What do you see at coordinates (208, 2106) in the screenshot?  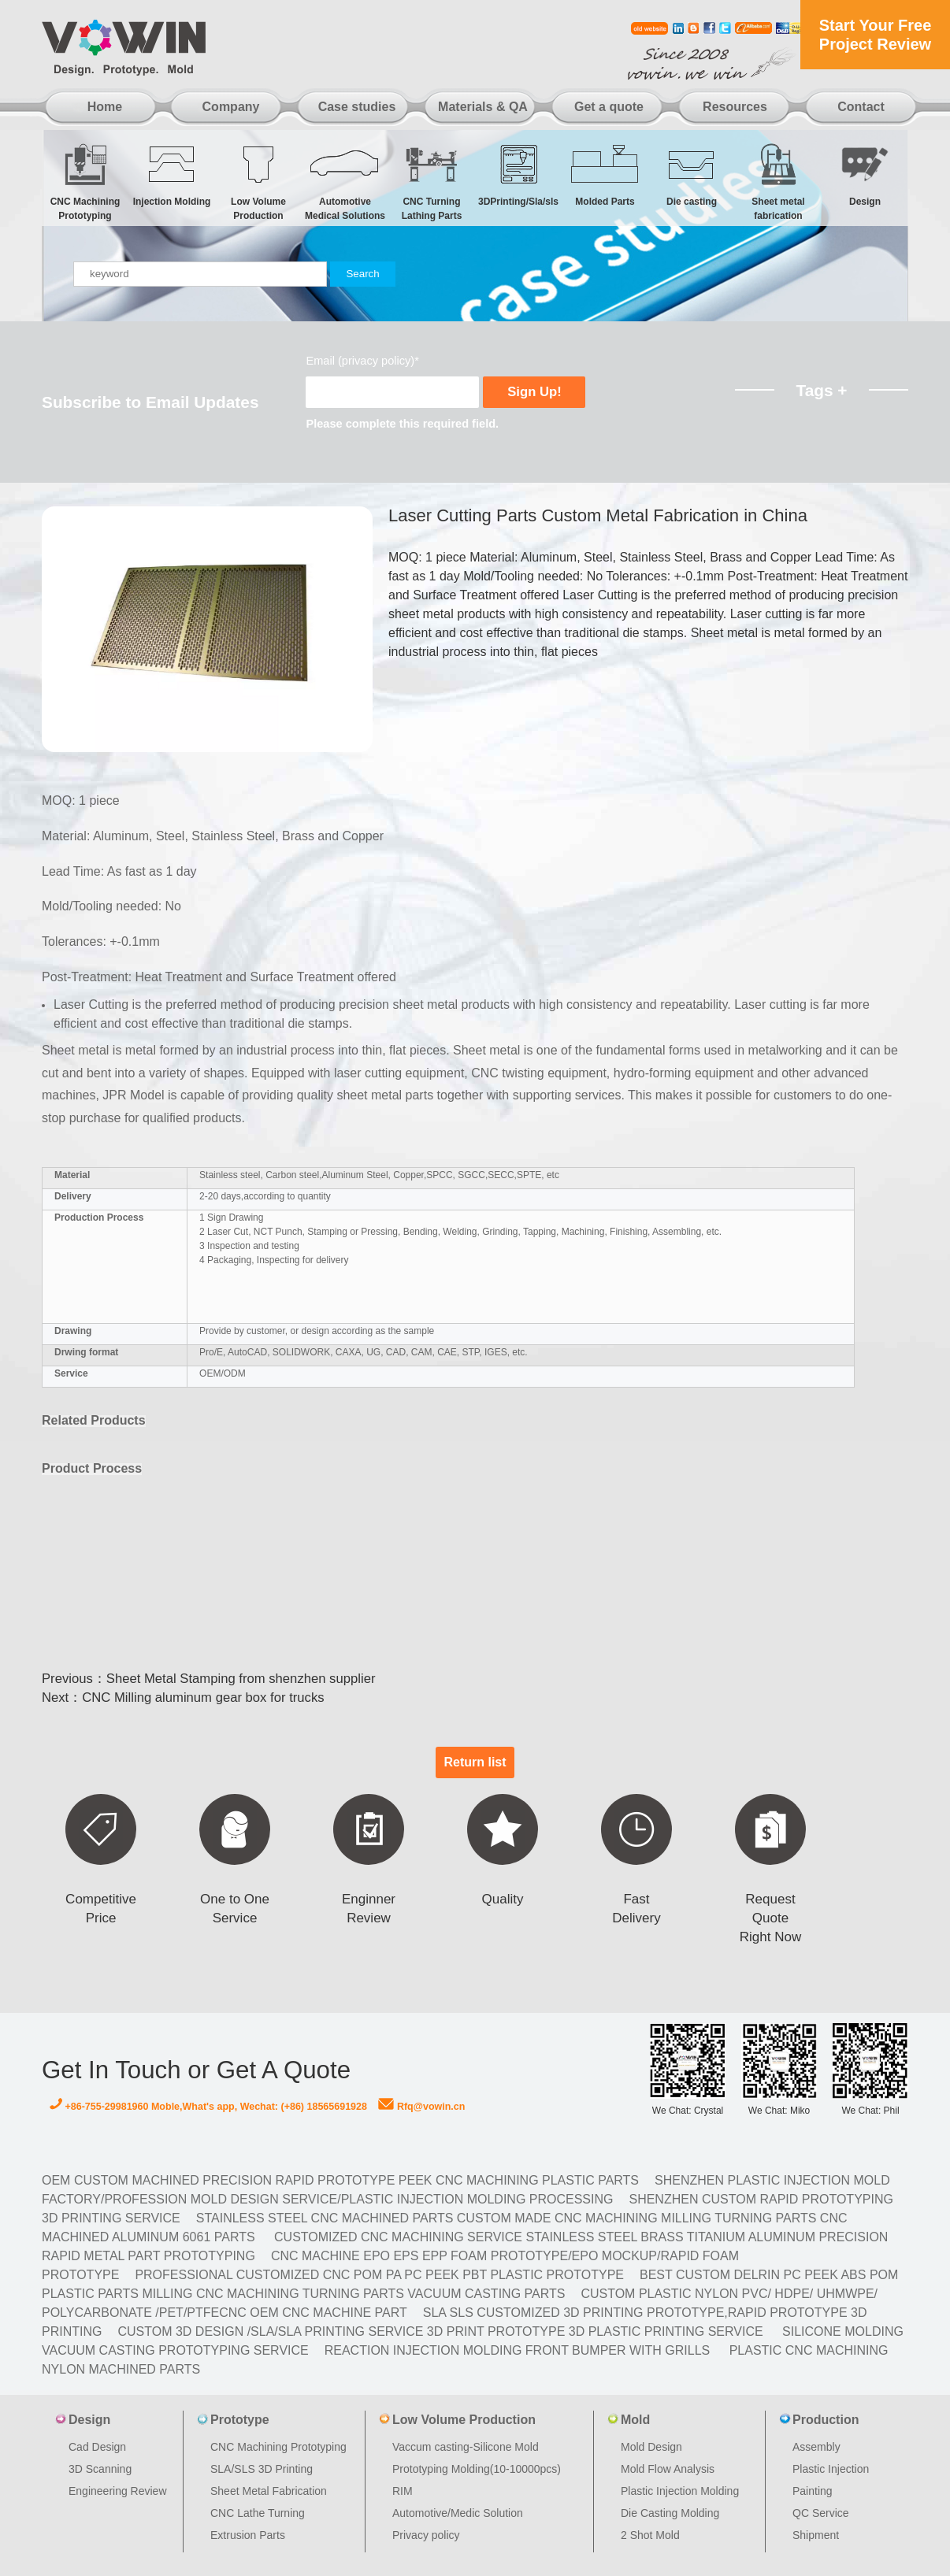 I see `+86-755-29981960 Moble,What's app, Wechat: (+86) 18565691928` at bounding box center [208, 2106].